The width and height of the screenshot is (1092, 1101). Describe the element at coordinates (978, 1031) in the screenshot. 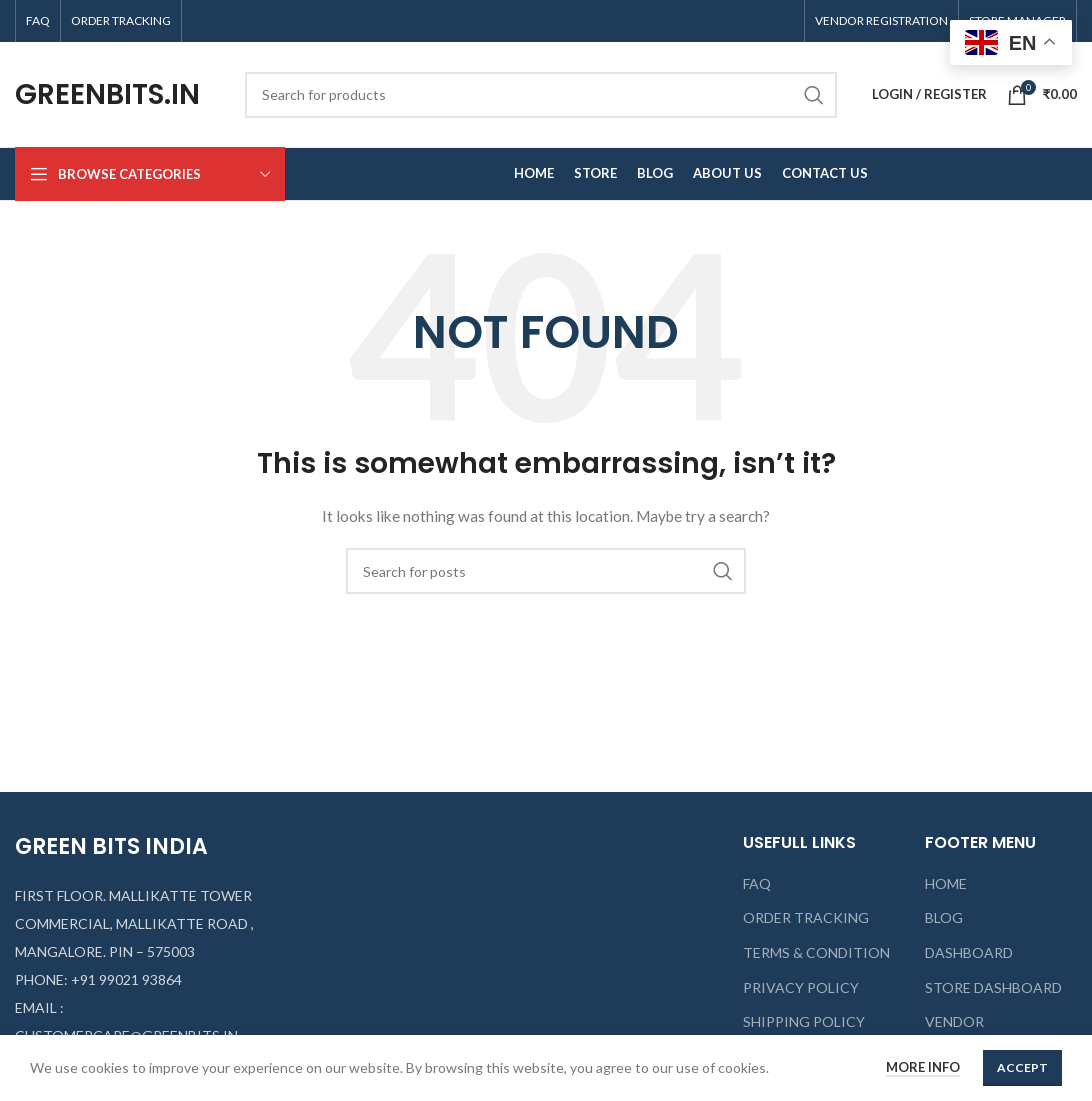

I see `VENDOR REGISTRATION` at that location.